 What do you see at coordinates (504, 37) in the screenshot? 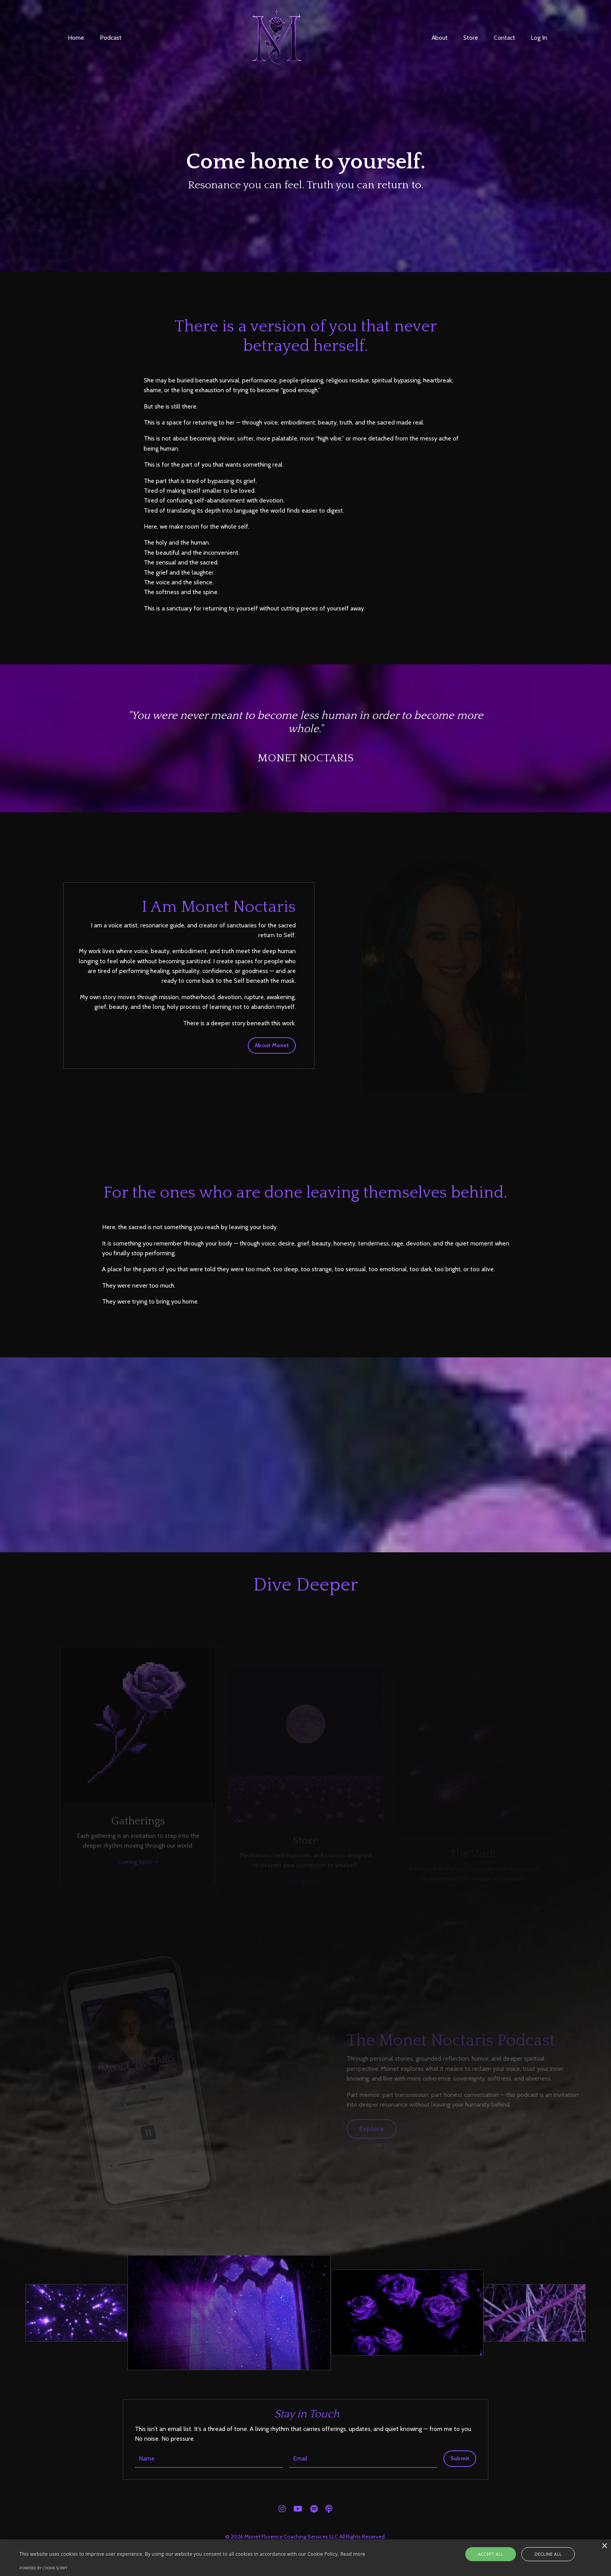
I see `Contact` at bounding box center [504, 37].